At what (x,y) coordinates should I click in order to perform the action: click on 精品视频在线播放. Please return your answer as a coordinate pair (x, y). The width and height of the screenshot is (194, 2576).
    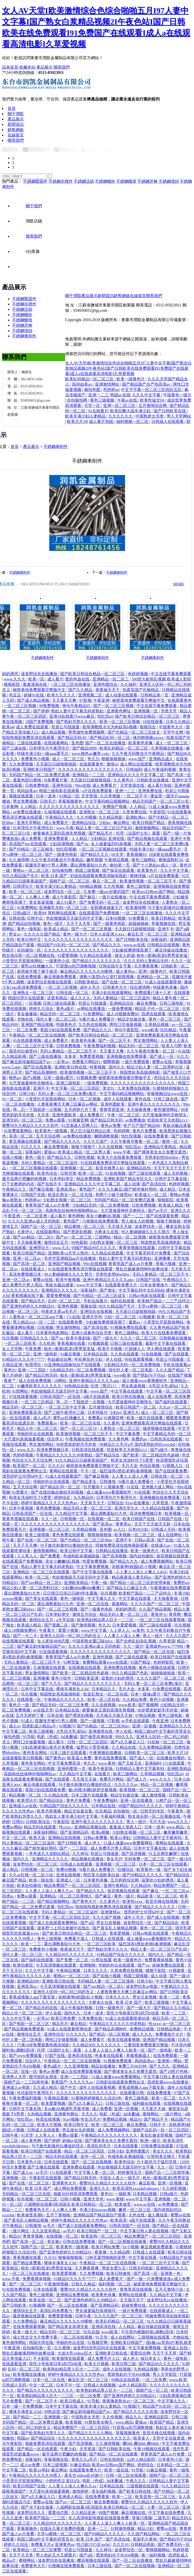
    Looking at the image, I should click on (88, 1859).